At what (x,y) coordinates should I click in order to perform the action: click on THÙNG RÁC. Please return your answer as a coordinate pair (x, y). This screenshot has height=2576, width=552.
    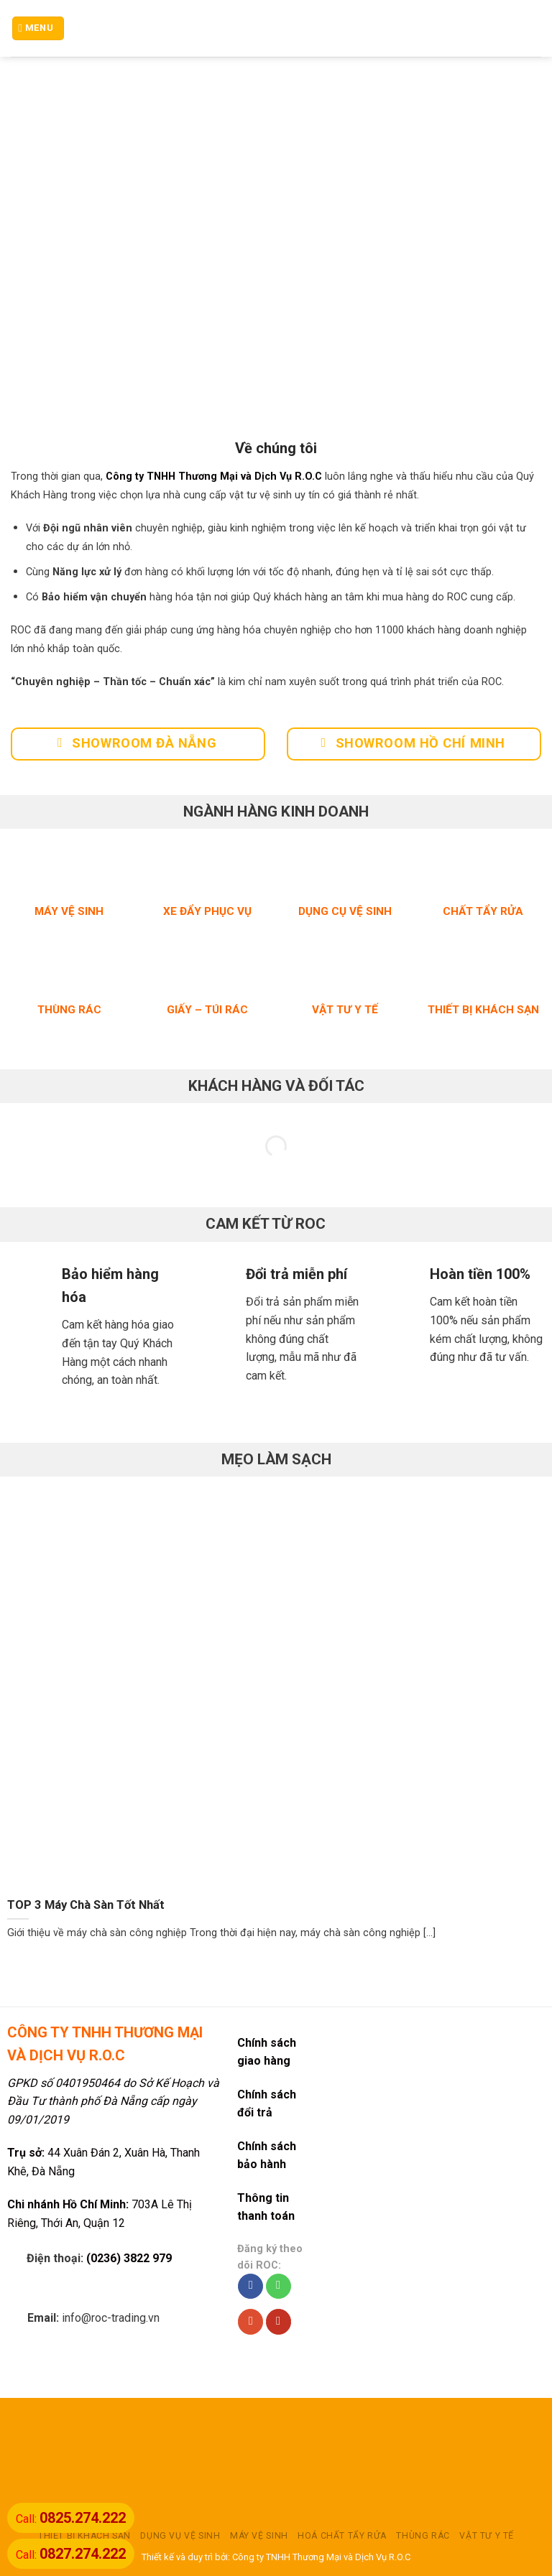
    Looking at the image, I should click on (423, 2536).